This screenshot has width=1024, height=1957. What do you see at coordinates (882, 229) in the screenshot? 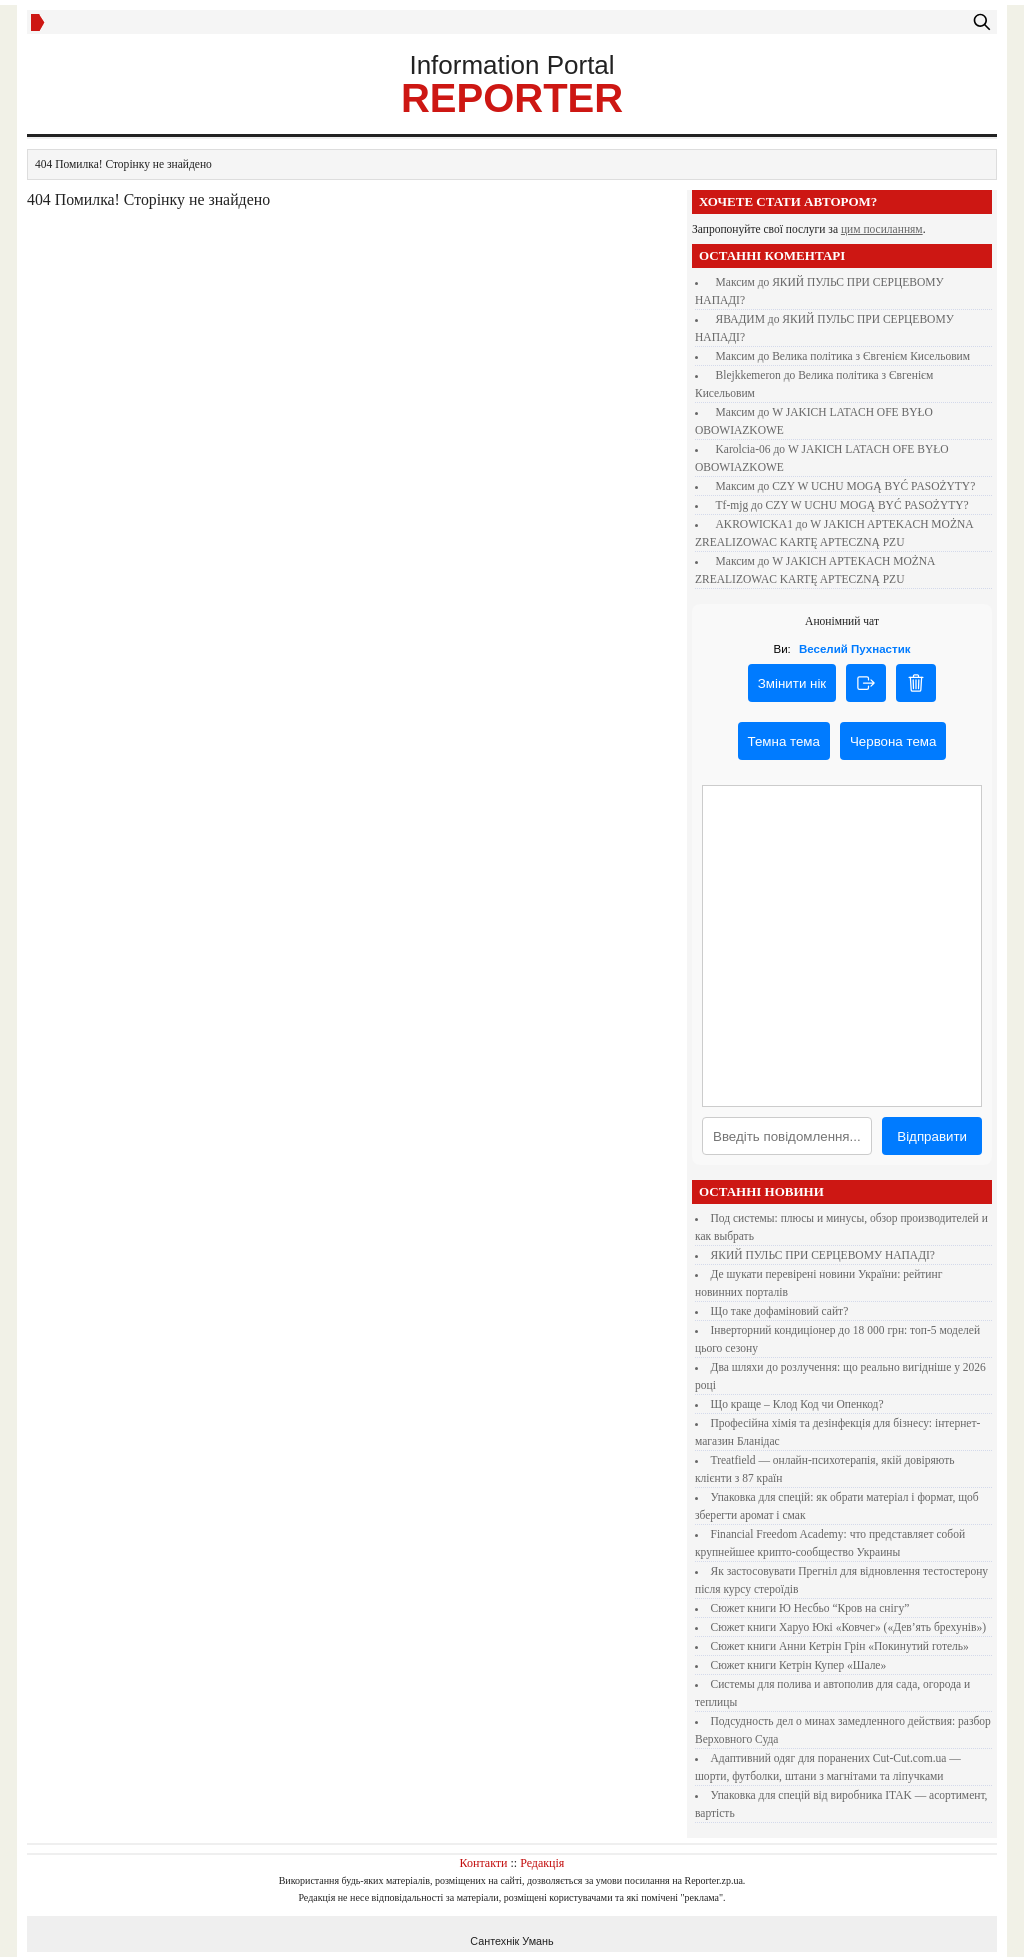
I see `цим посиланням` at bounding box center [882, 229].